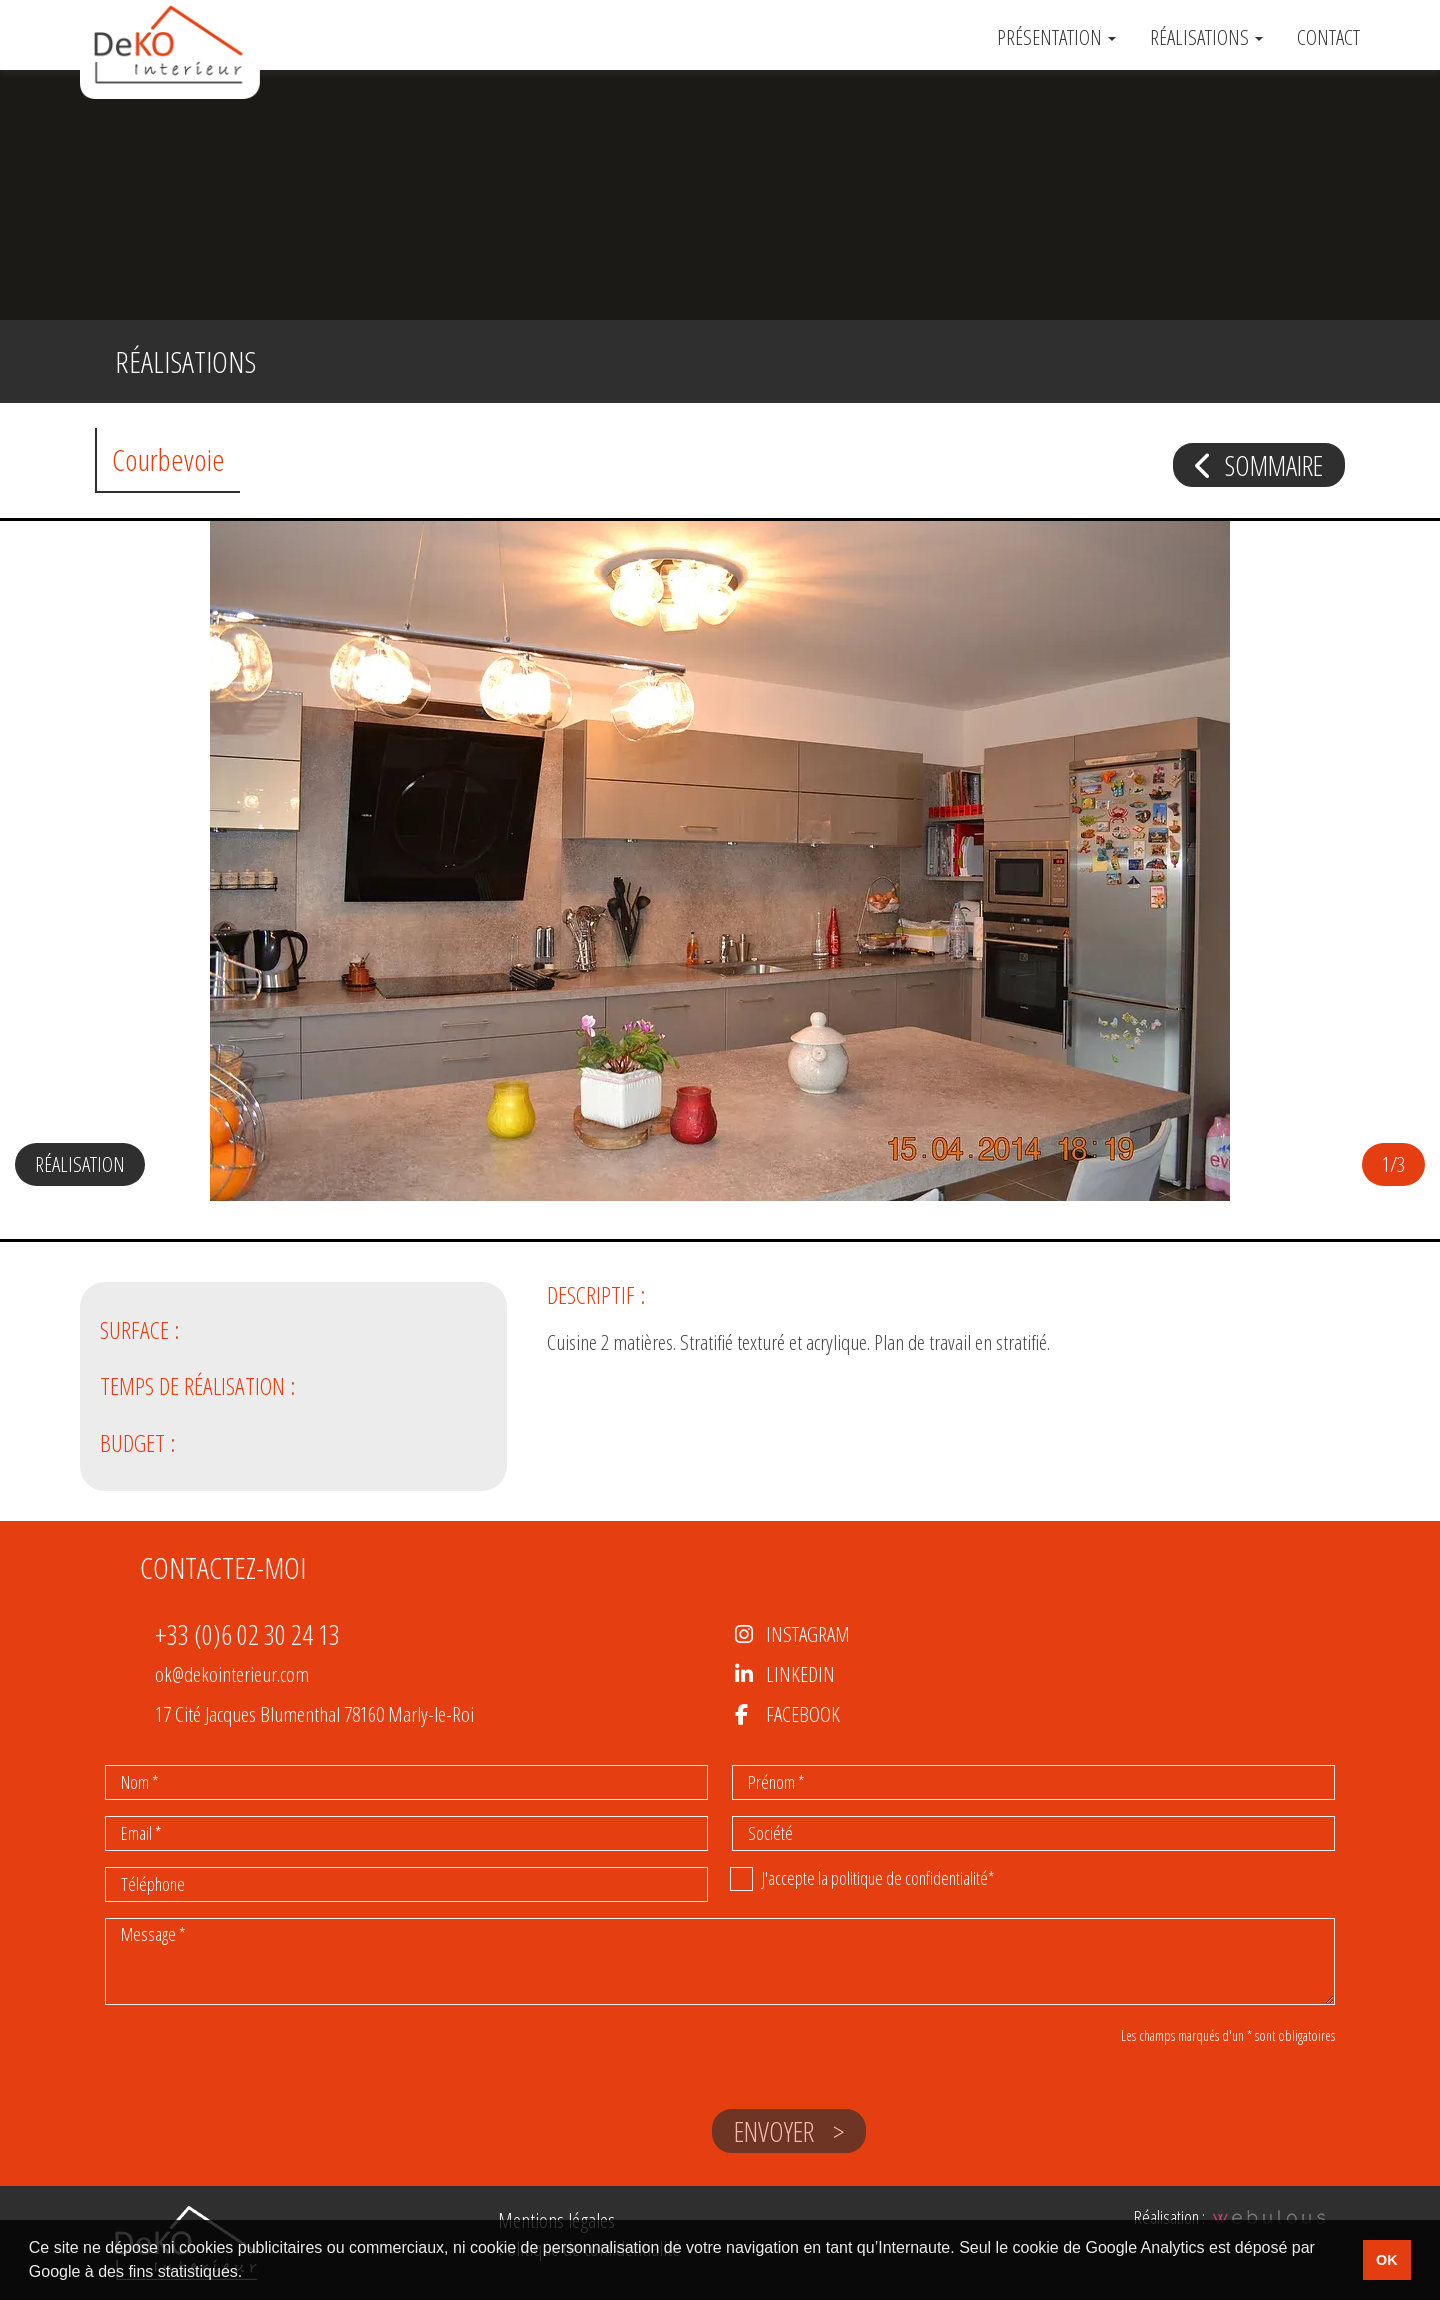 Image resolution: width=1440 pixels, height=2300 pixels. What do you see at coordinates (803, 1714) in the screenshot?
I see `Facebook` at bounding box center [803, 1714].